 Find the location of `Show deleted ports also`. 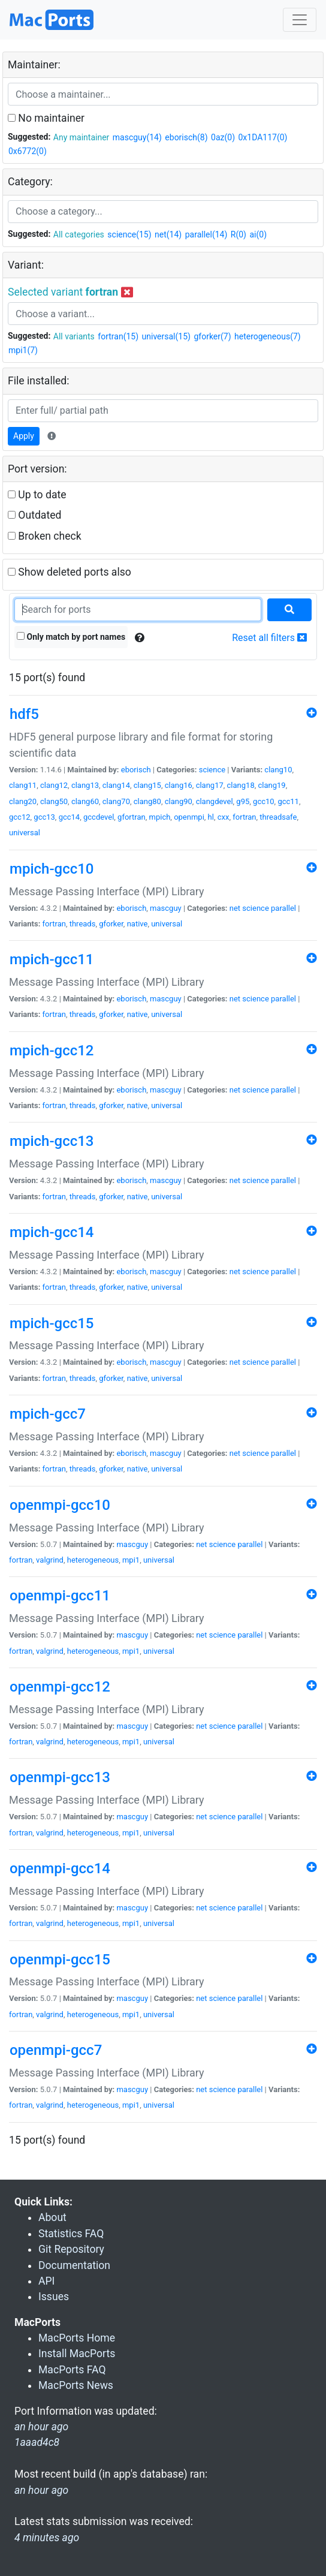

Show deleted ports also is located at coordinates (69, 572).